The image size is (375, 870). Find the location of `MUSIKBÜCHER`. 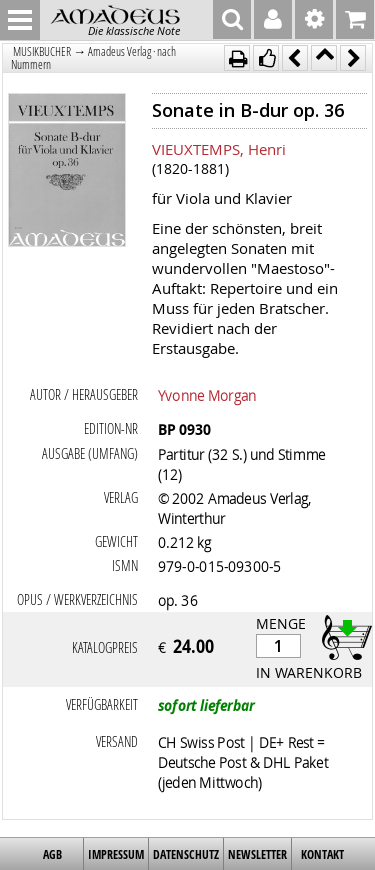

MUSIKBÜCHER is located at coordinates (42, 51).